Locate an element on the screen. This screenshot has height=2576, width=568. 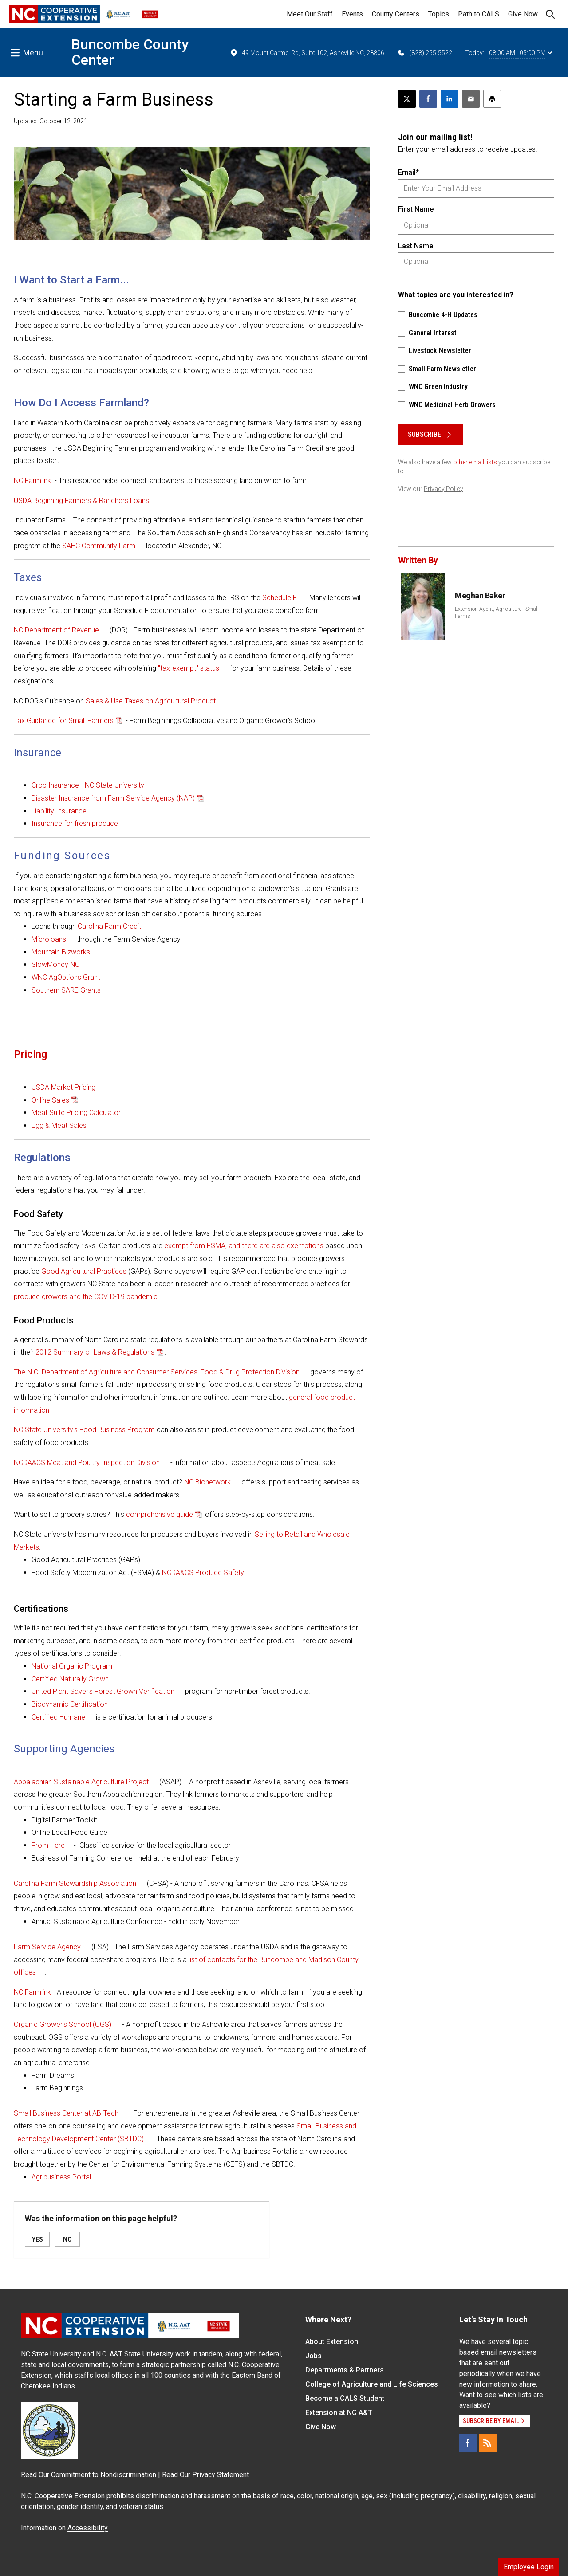
NCDA&CS Meat and Poultry Inspection Division is located at coordinates (87, 1462).